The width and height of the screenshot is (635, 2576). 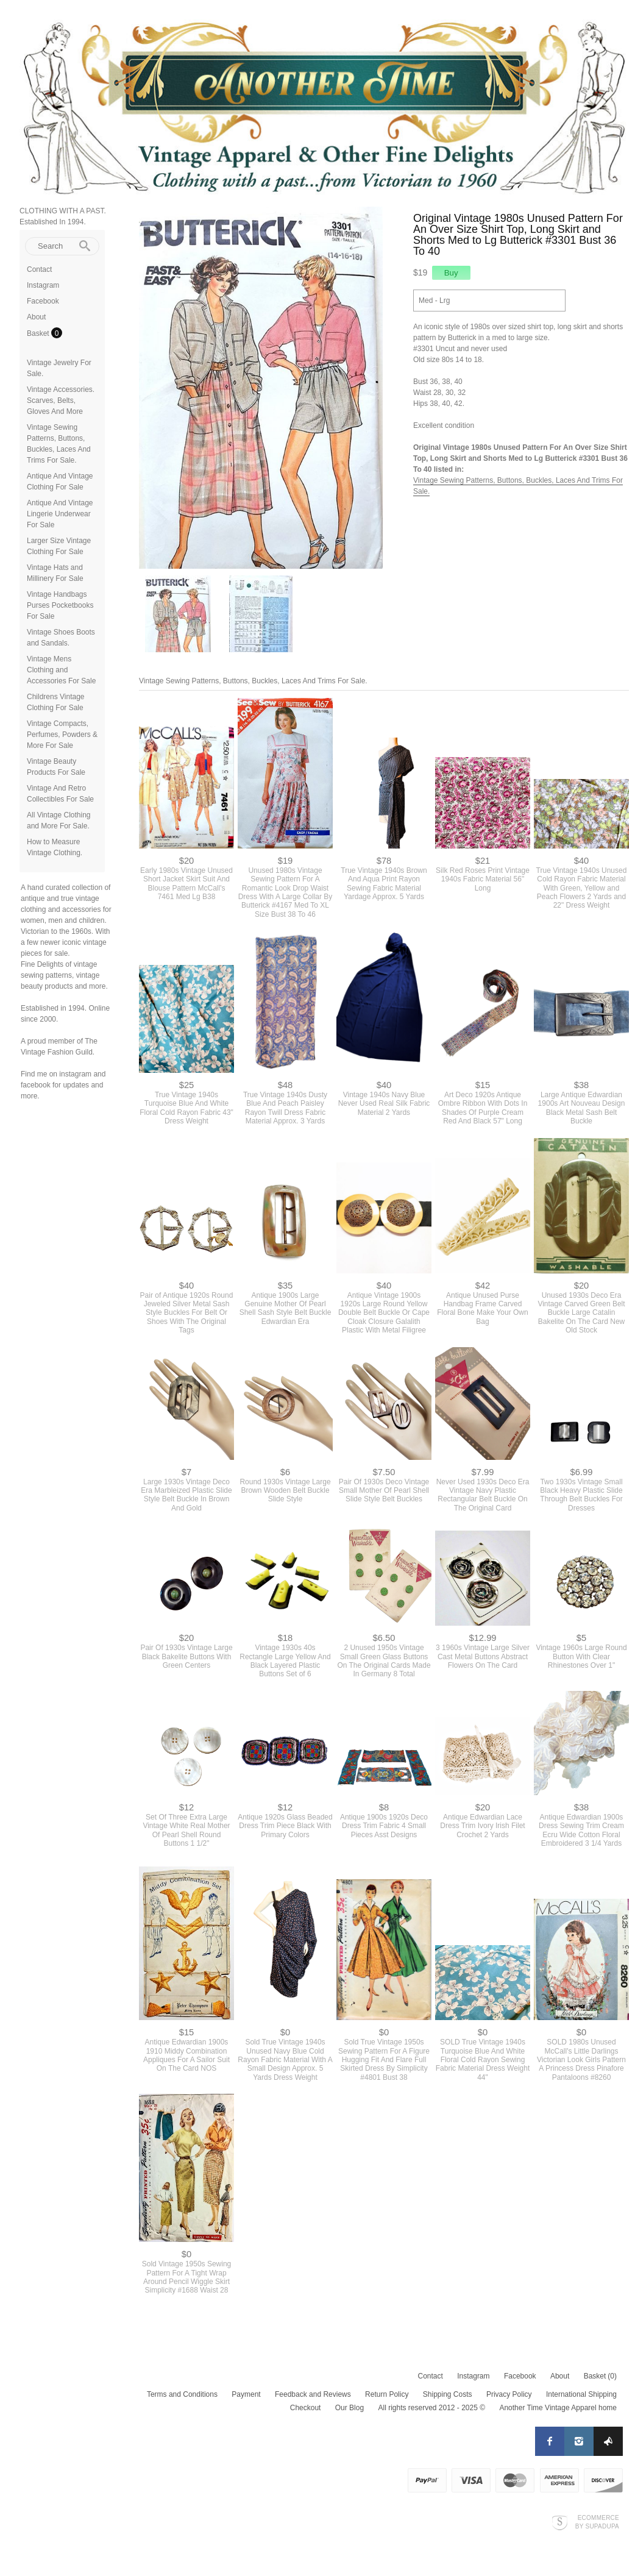 What do you see at coordinates (39, 333) in the screenshot?
I see `Basket` at bounding box center [39, 333].